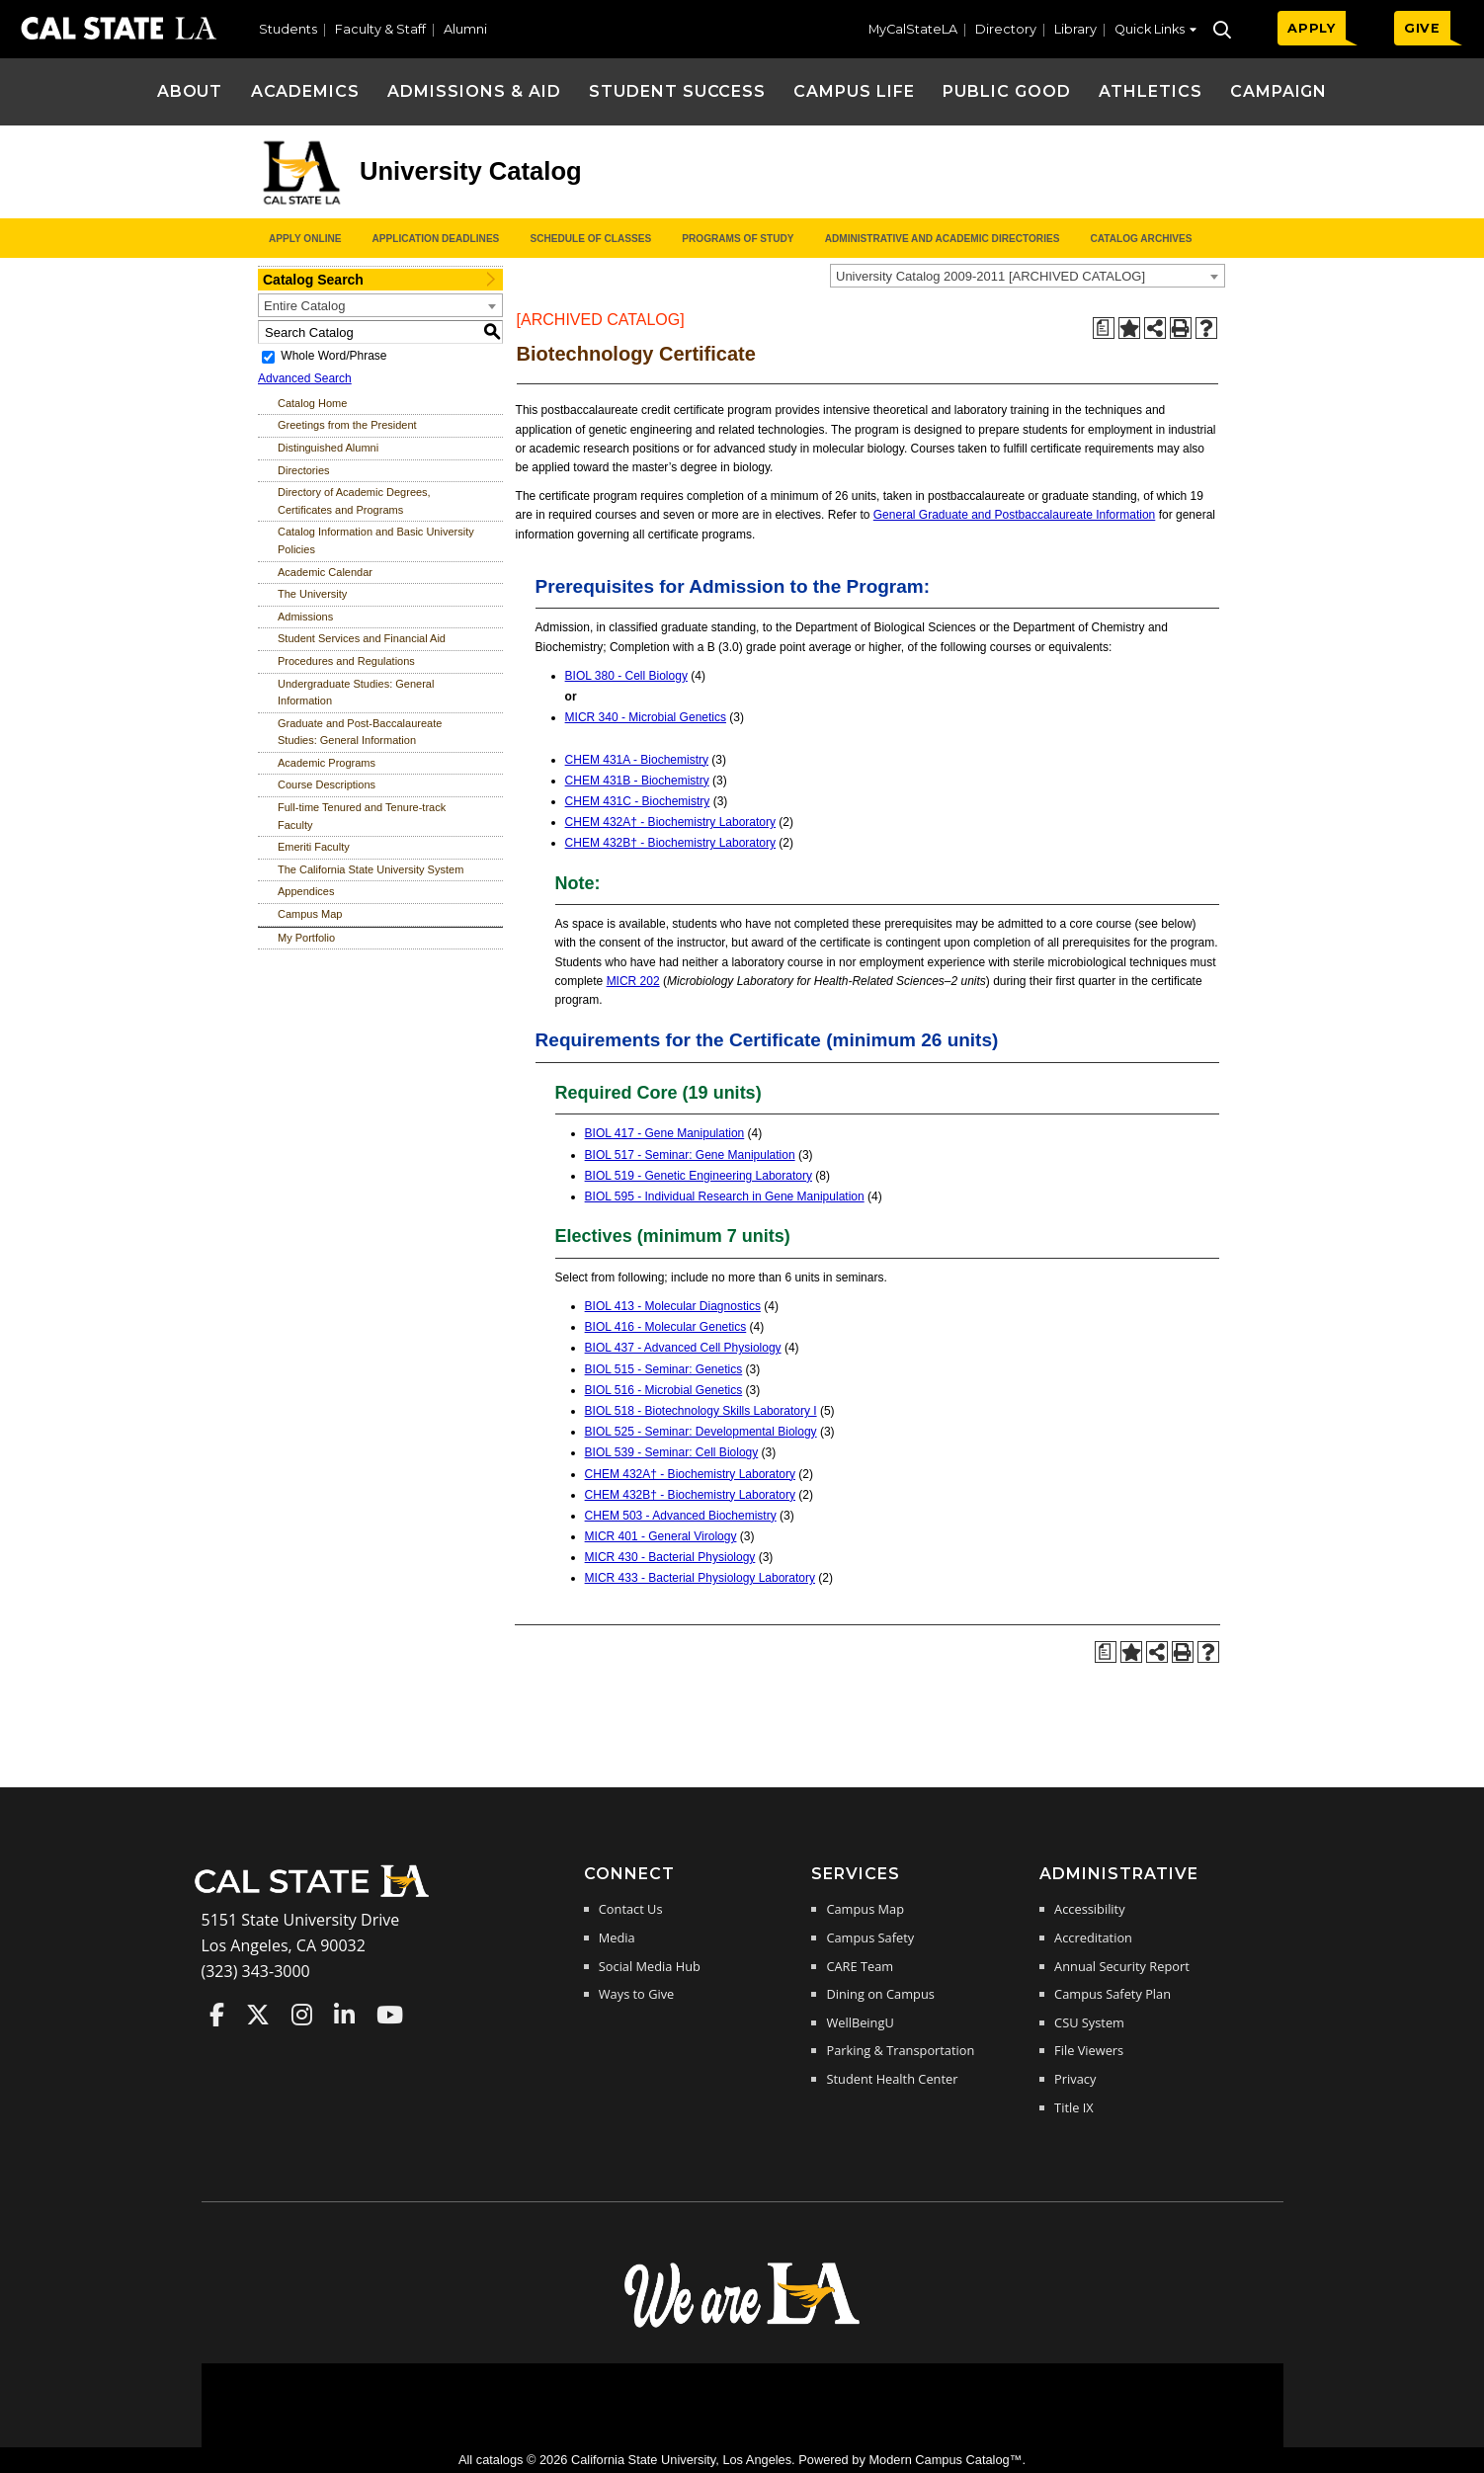 The height and width of the screenshot is (2473, 1484). I want to click on Student Success, so click(677, 91).